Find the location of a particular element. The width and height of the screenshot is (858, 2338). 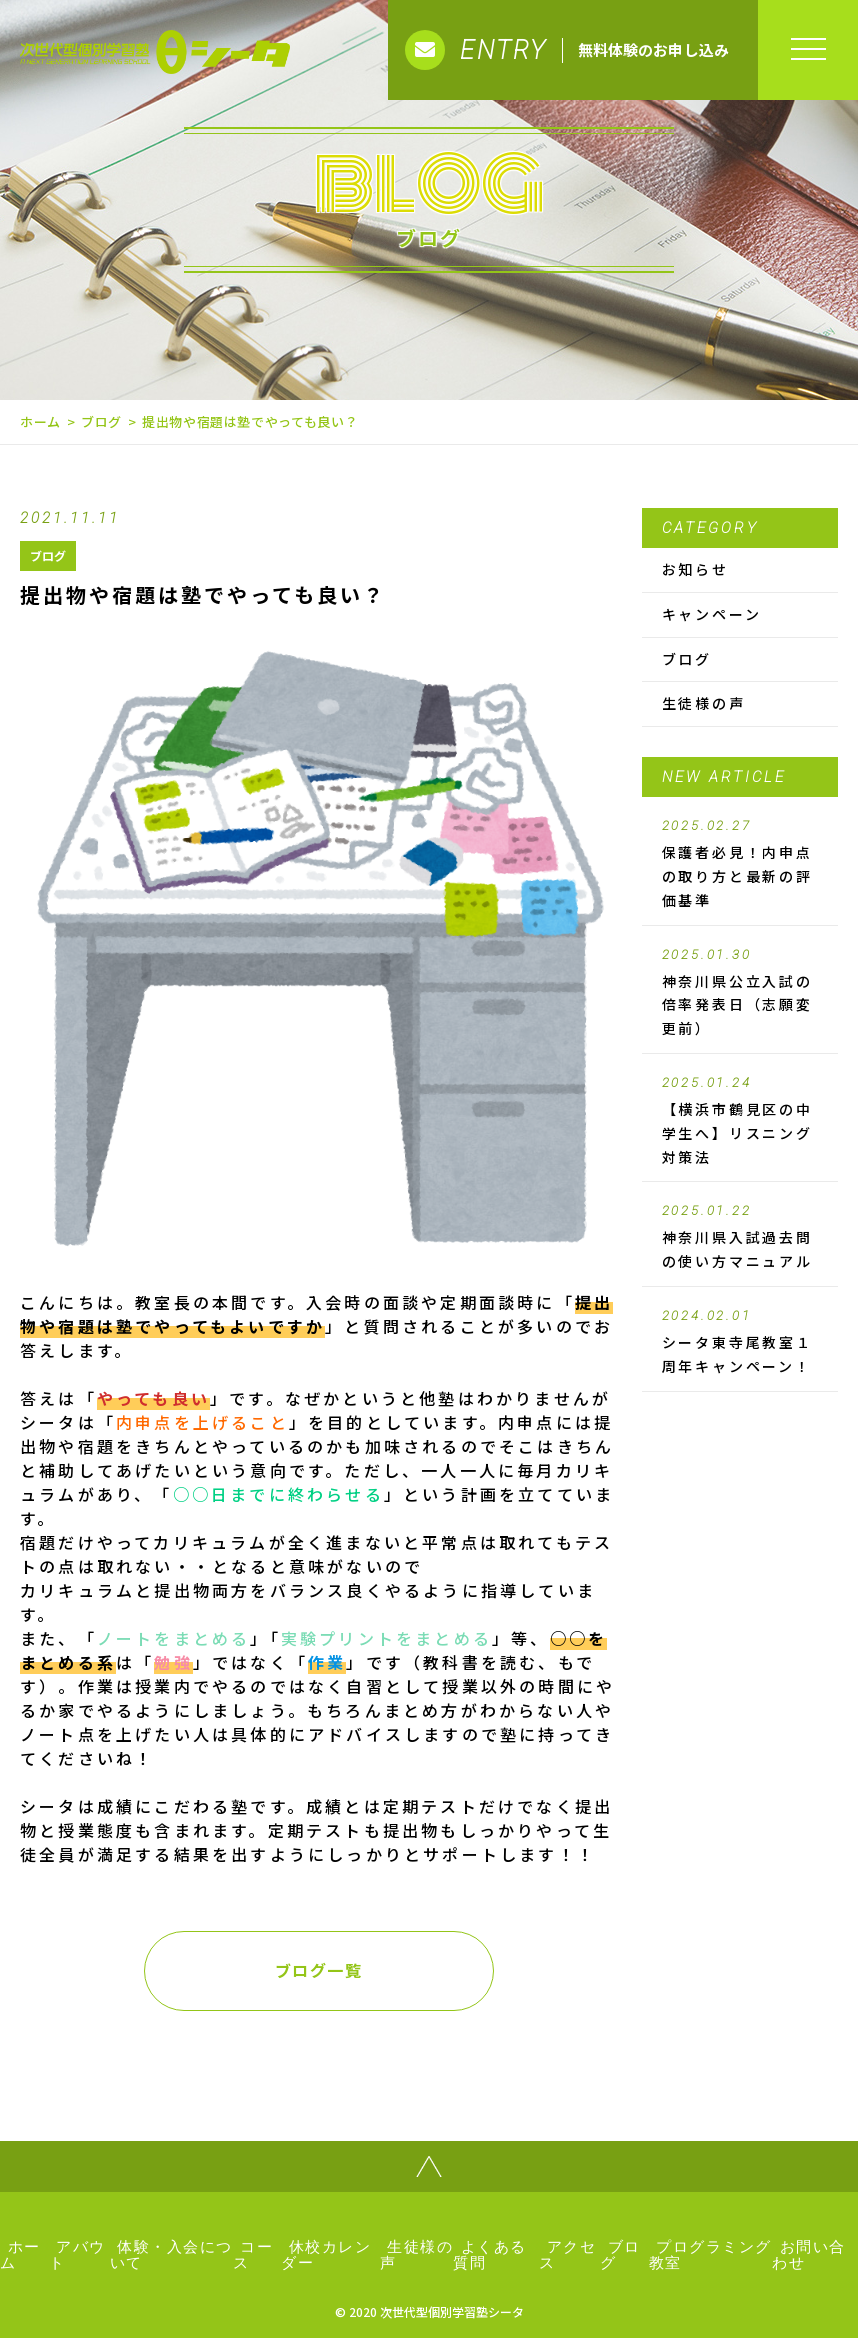

ホーム is located at coordinates (40, 421).